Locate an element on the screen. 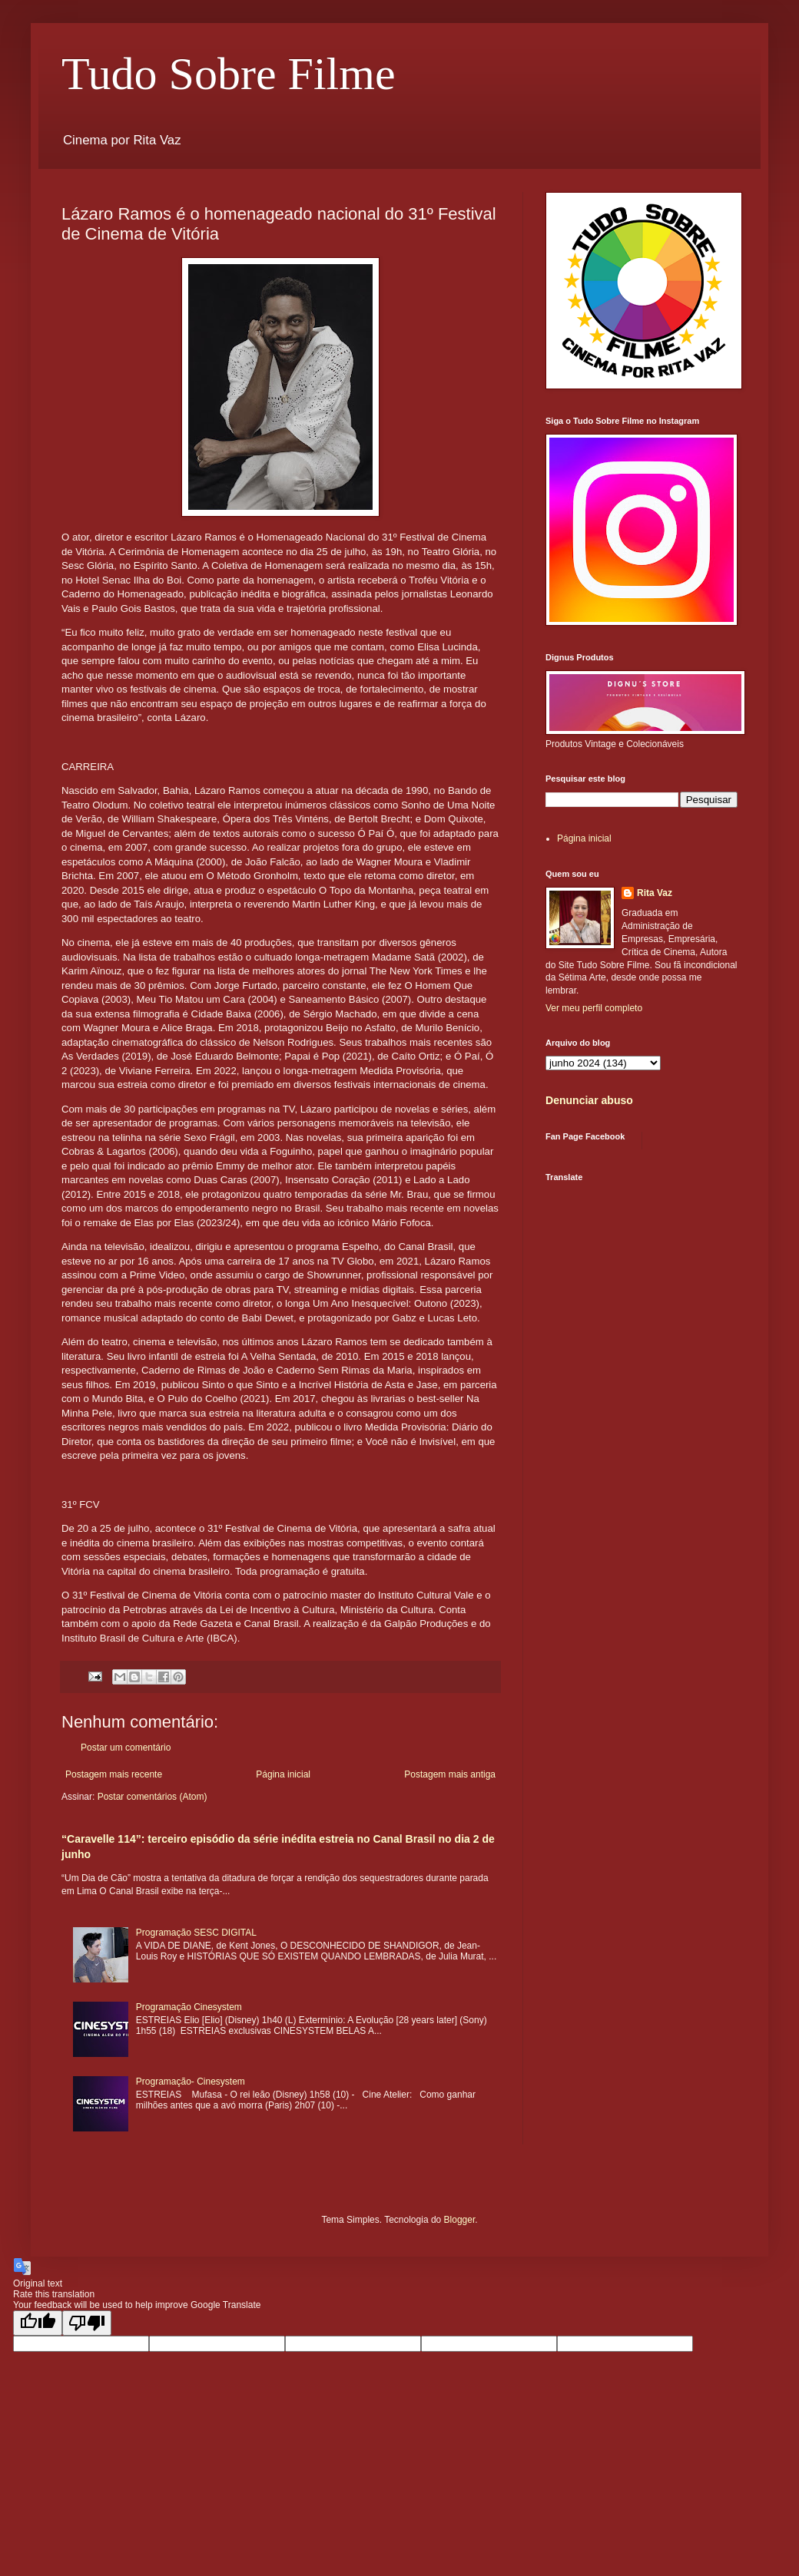 The height and width of the screenshot is (2576, 799). Postagem mais antiga is located at coordinates (450, 1774).